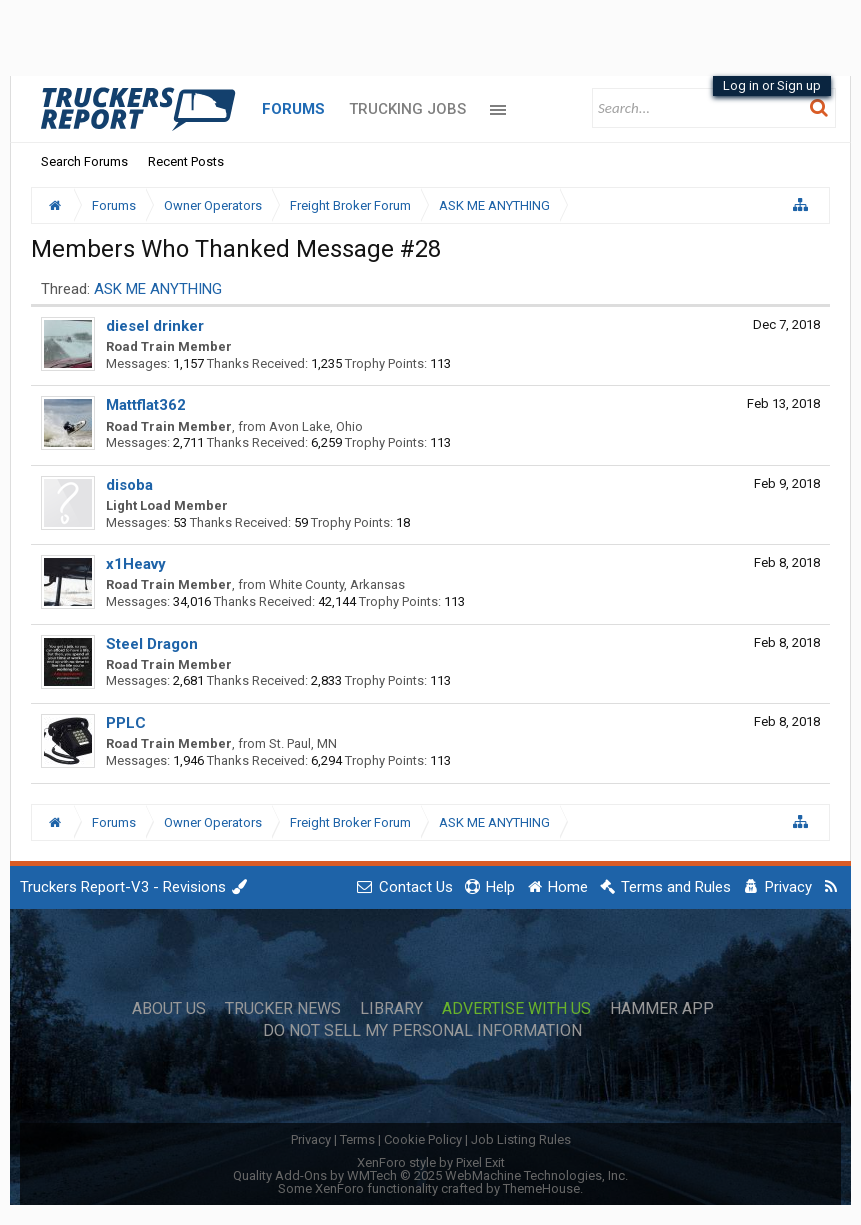  I want to click on ThemeHouse, so click(541, 1188).